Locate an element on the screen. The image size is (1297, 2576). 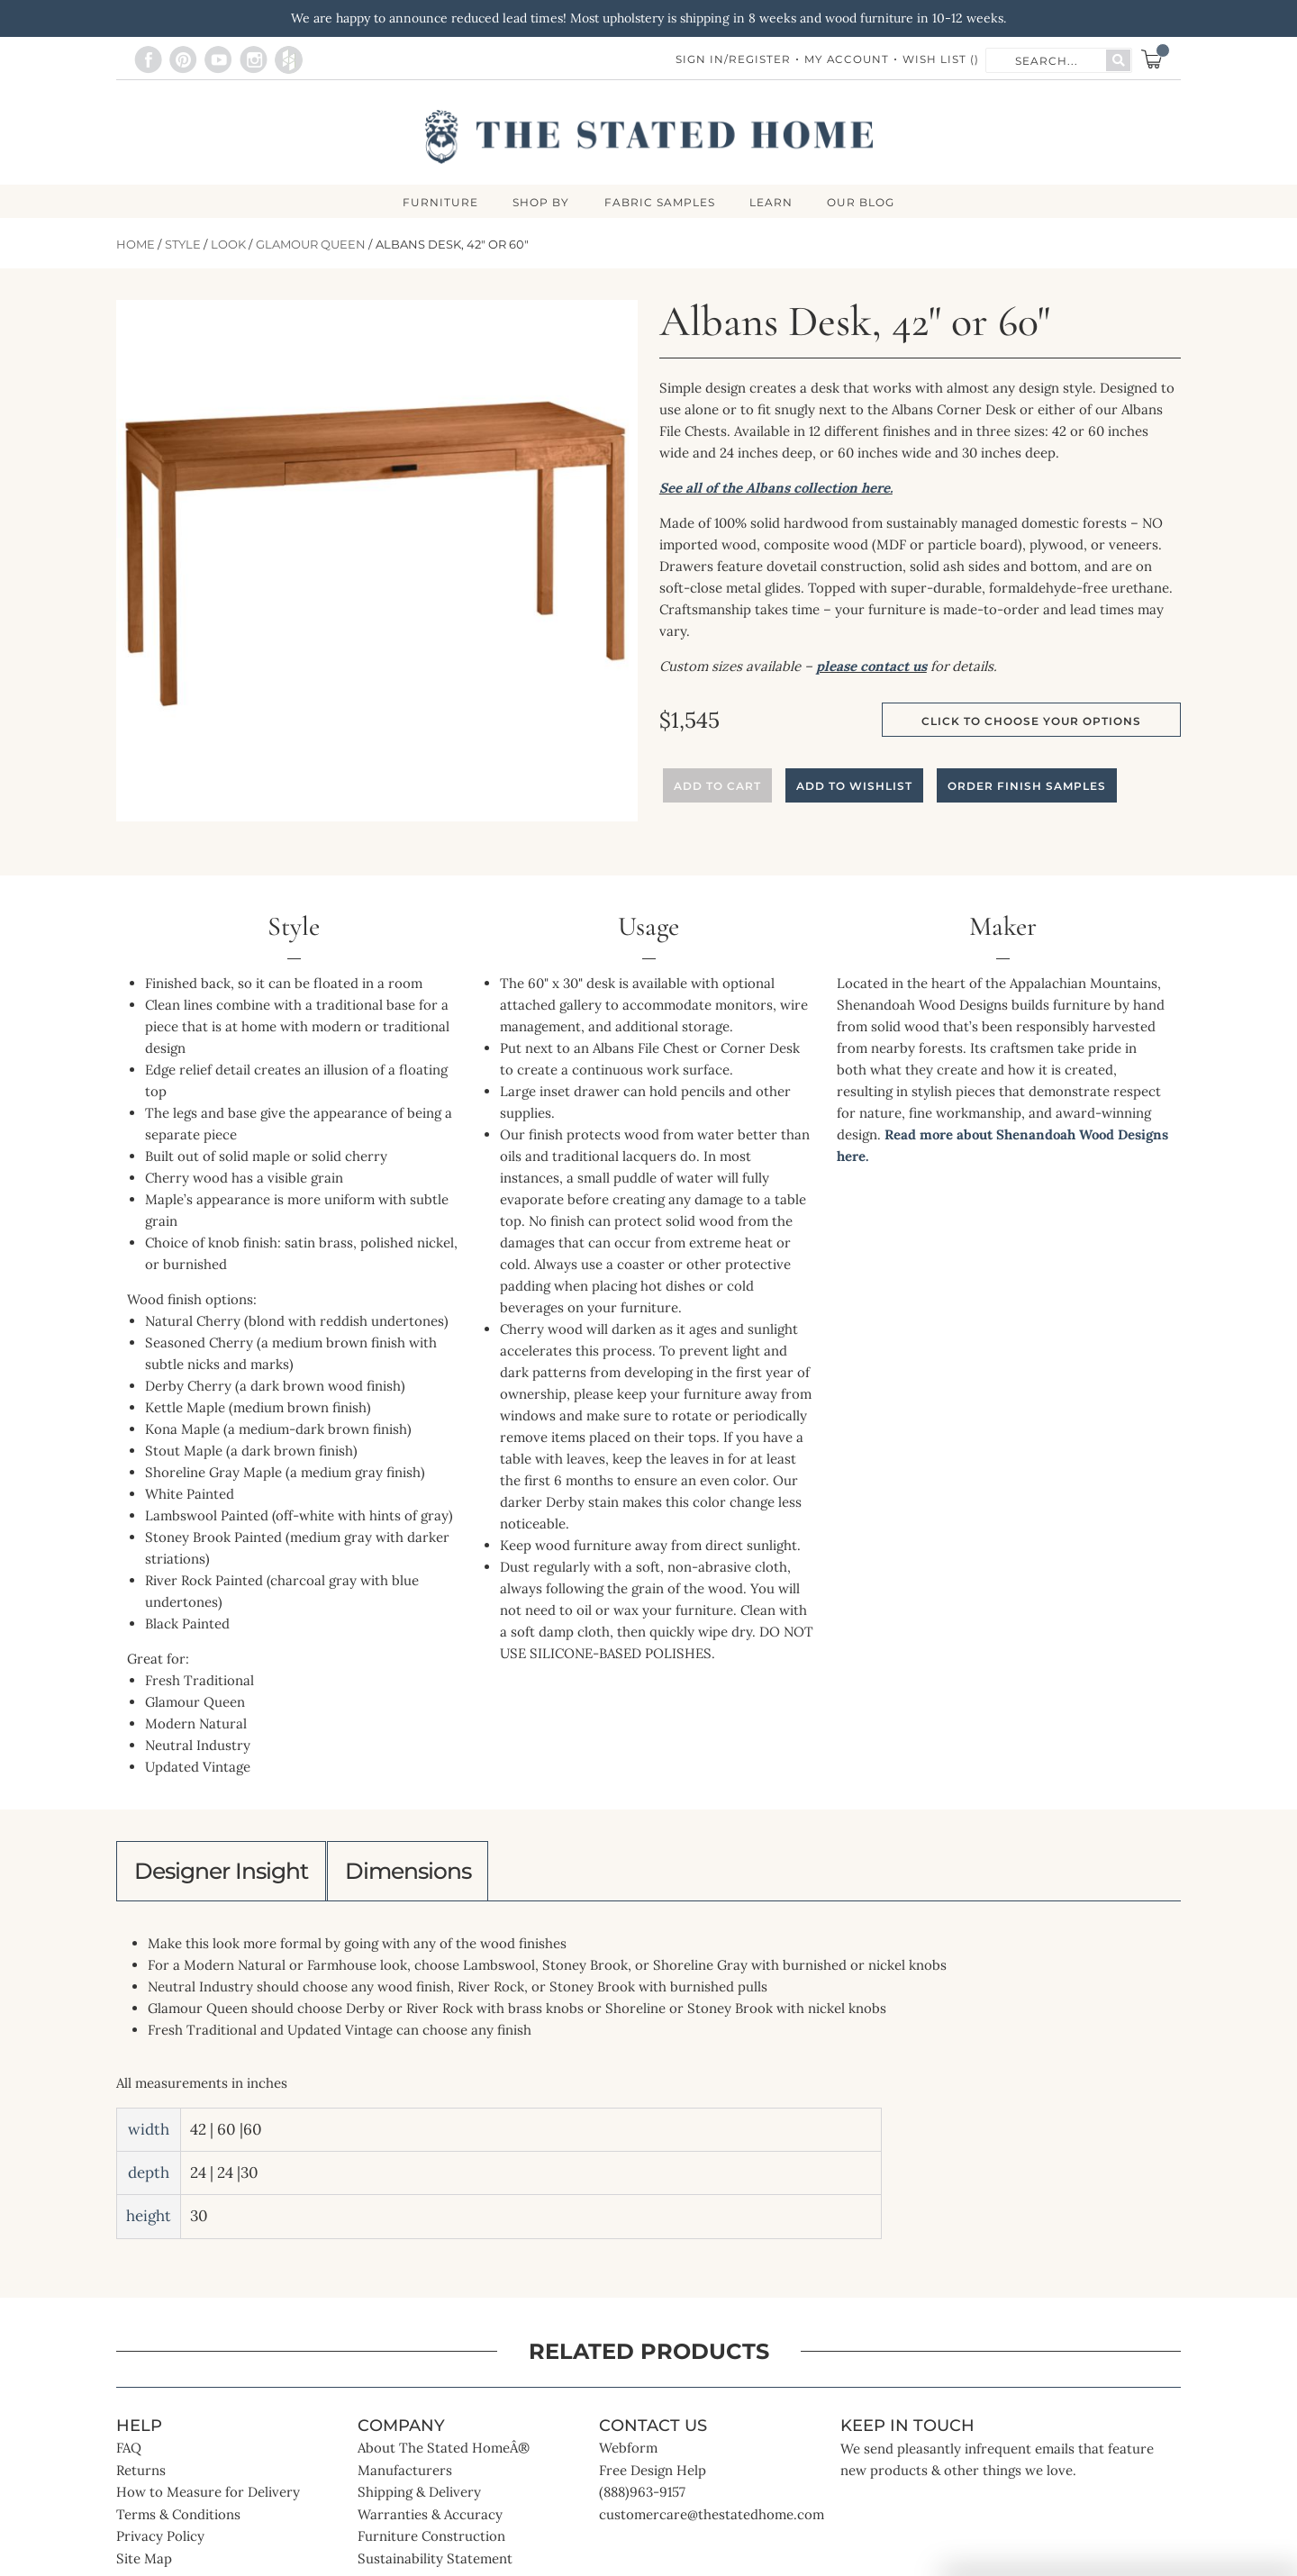
Dimensions is located at coordinates (426, 1873).